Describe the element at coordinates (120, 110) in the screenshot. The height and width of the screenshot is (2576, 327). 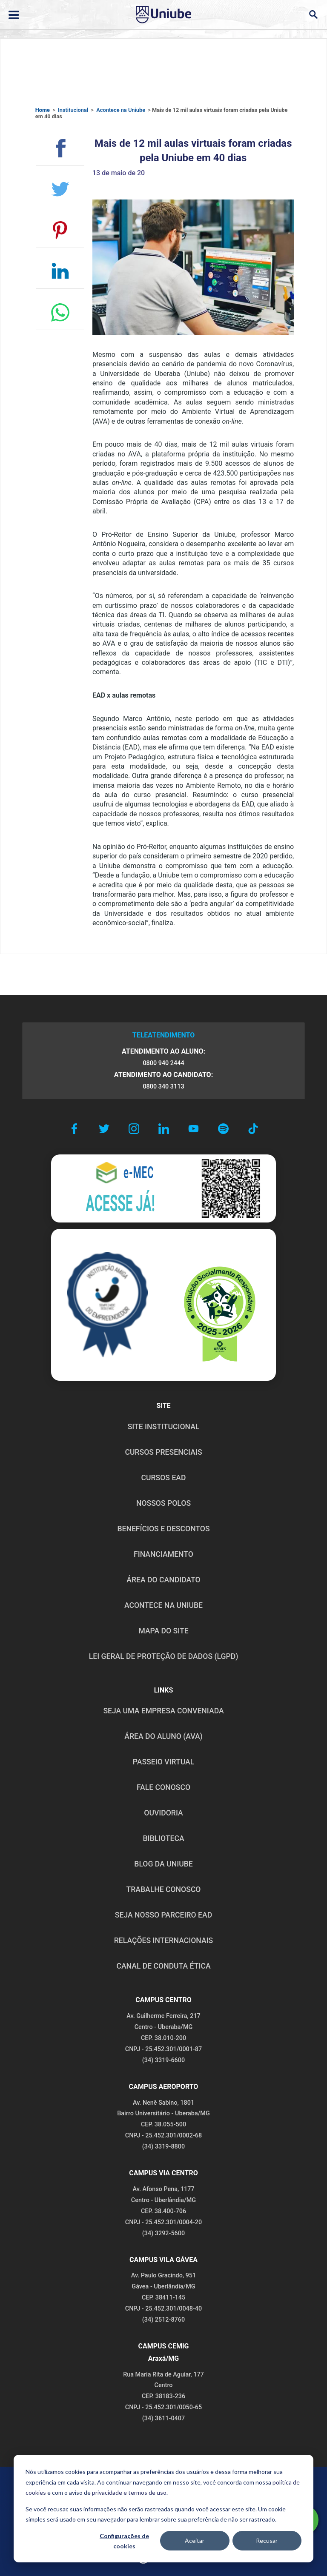
I see `Acontece na Uniube` at that location.